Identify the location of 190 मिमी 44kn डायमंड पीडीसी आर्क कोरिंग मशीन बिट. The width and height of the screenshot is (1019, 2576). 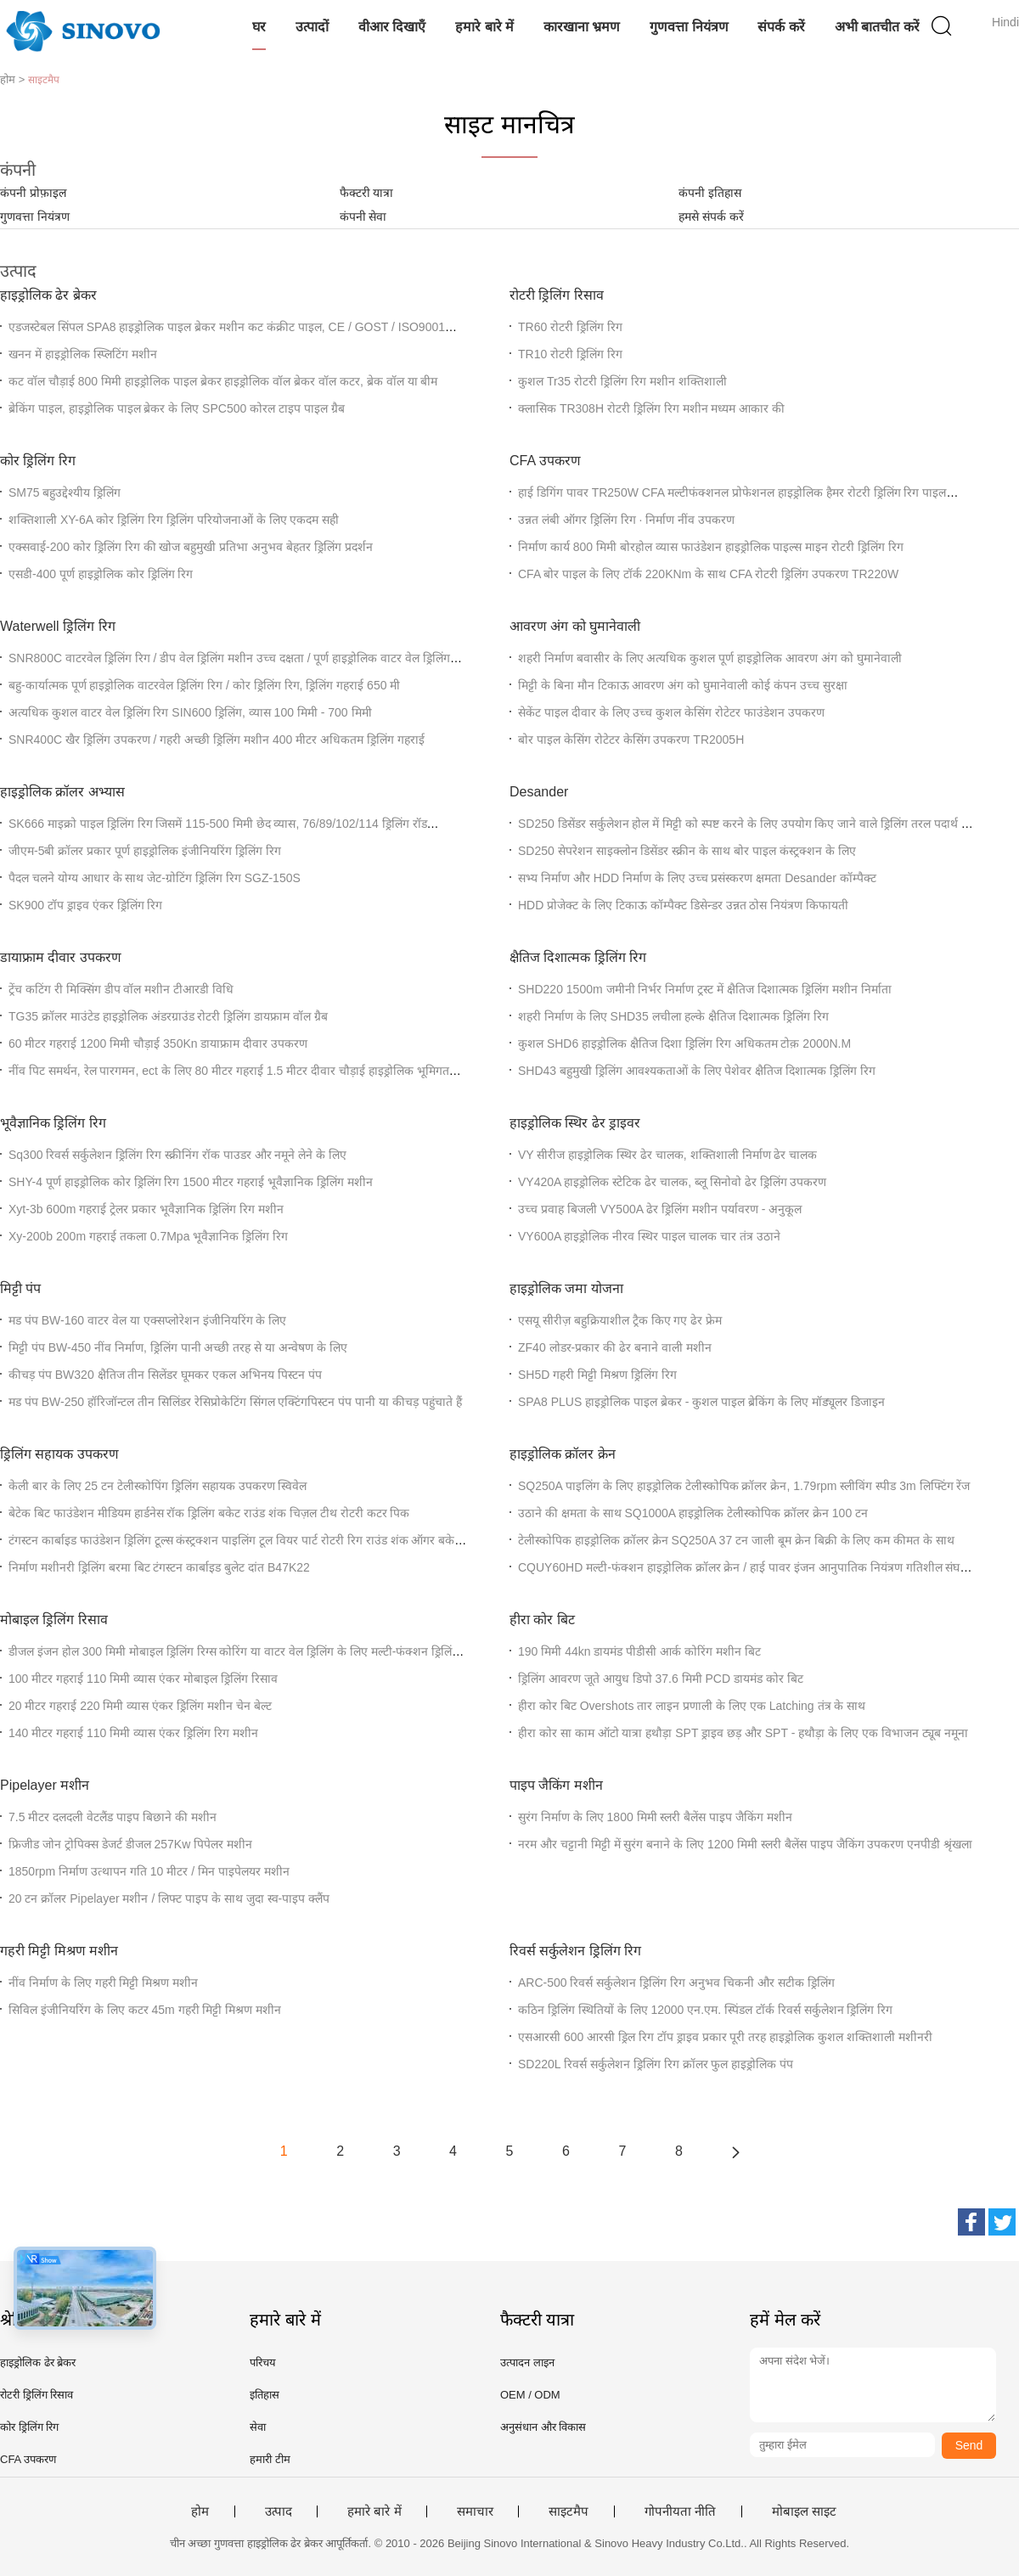
(639, 1651).